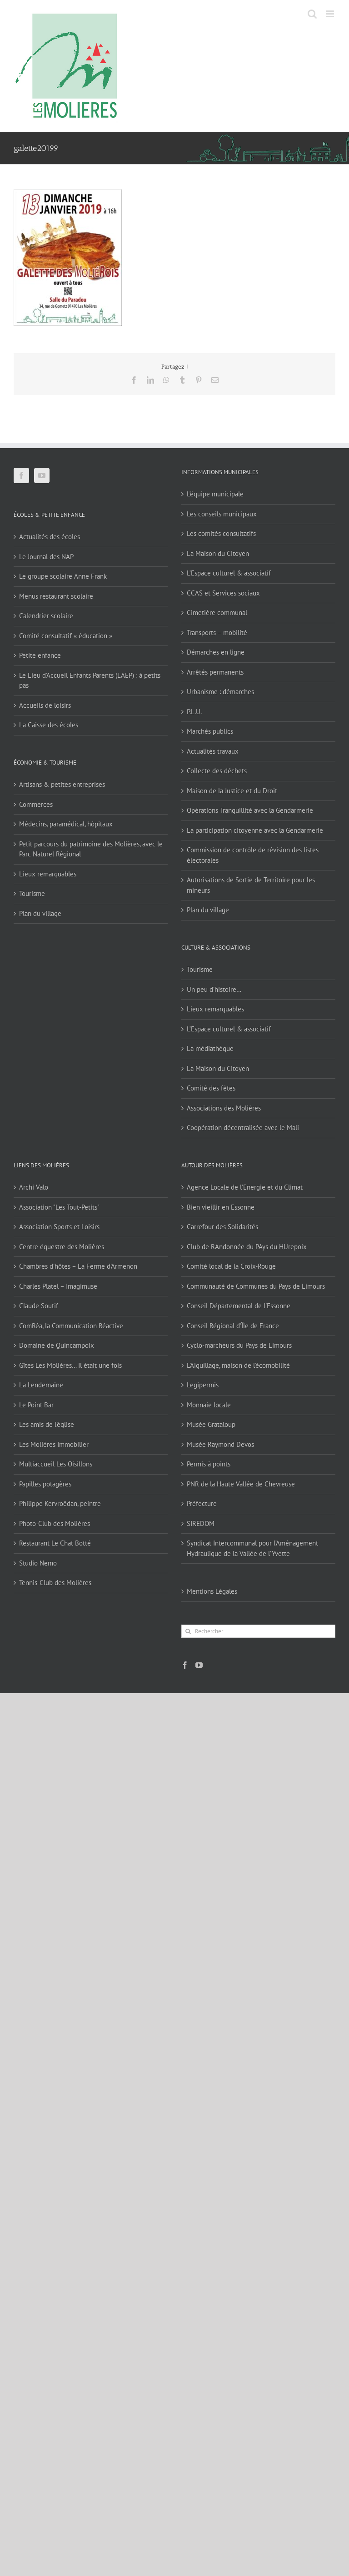  I want to click on Actualités travaux, so click(213, 751).